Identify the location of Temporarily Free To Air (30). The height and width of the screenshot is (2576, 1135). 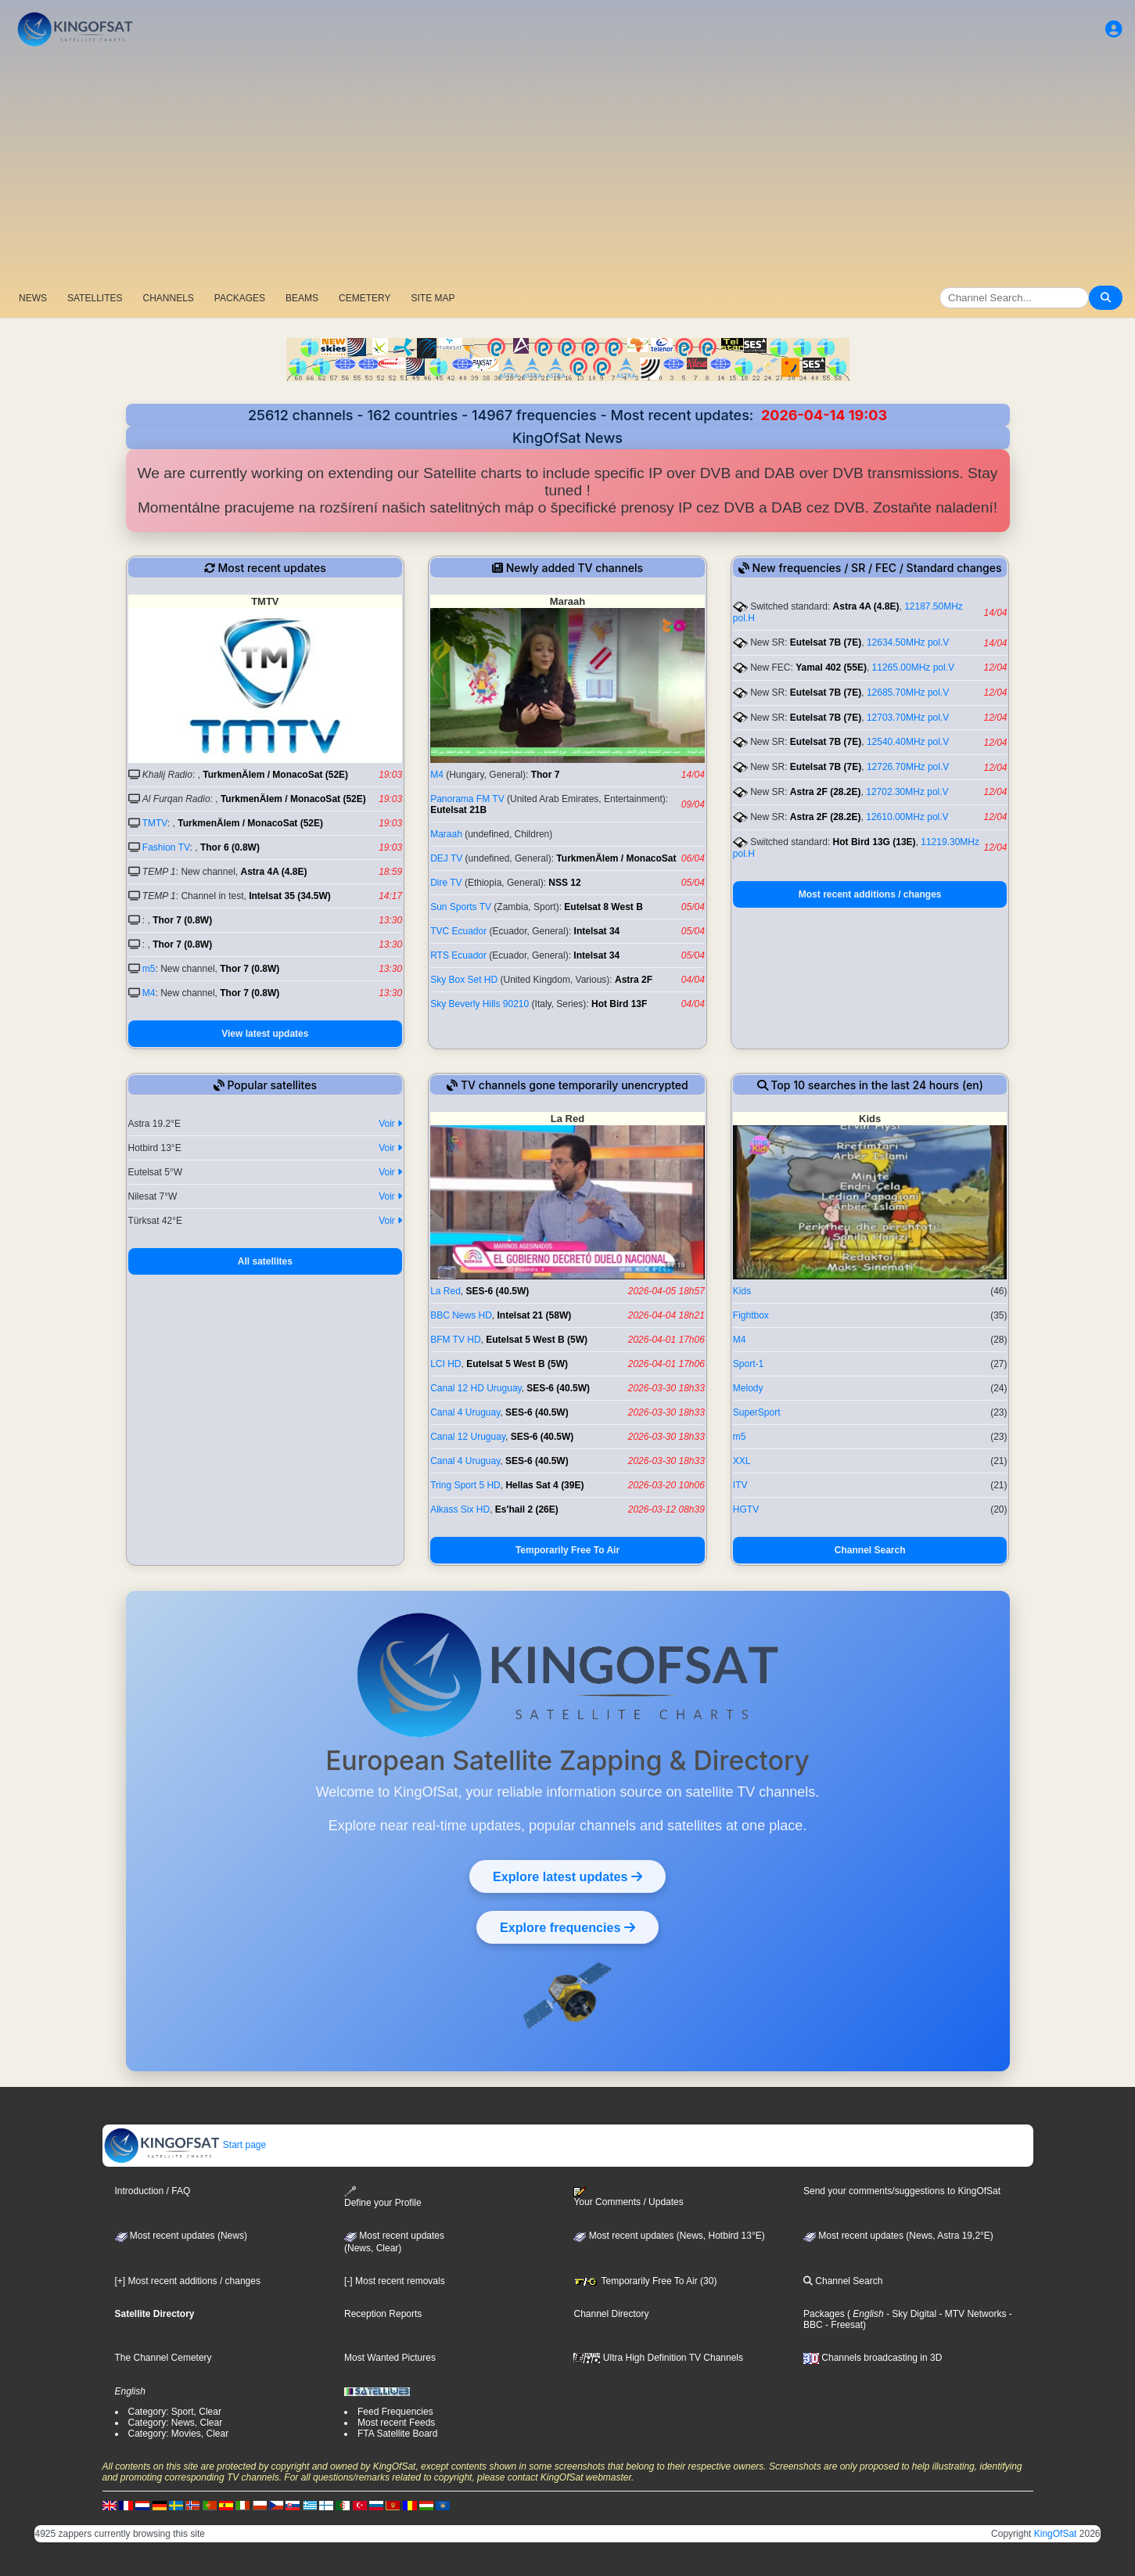
(645, 2281).